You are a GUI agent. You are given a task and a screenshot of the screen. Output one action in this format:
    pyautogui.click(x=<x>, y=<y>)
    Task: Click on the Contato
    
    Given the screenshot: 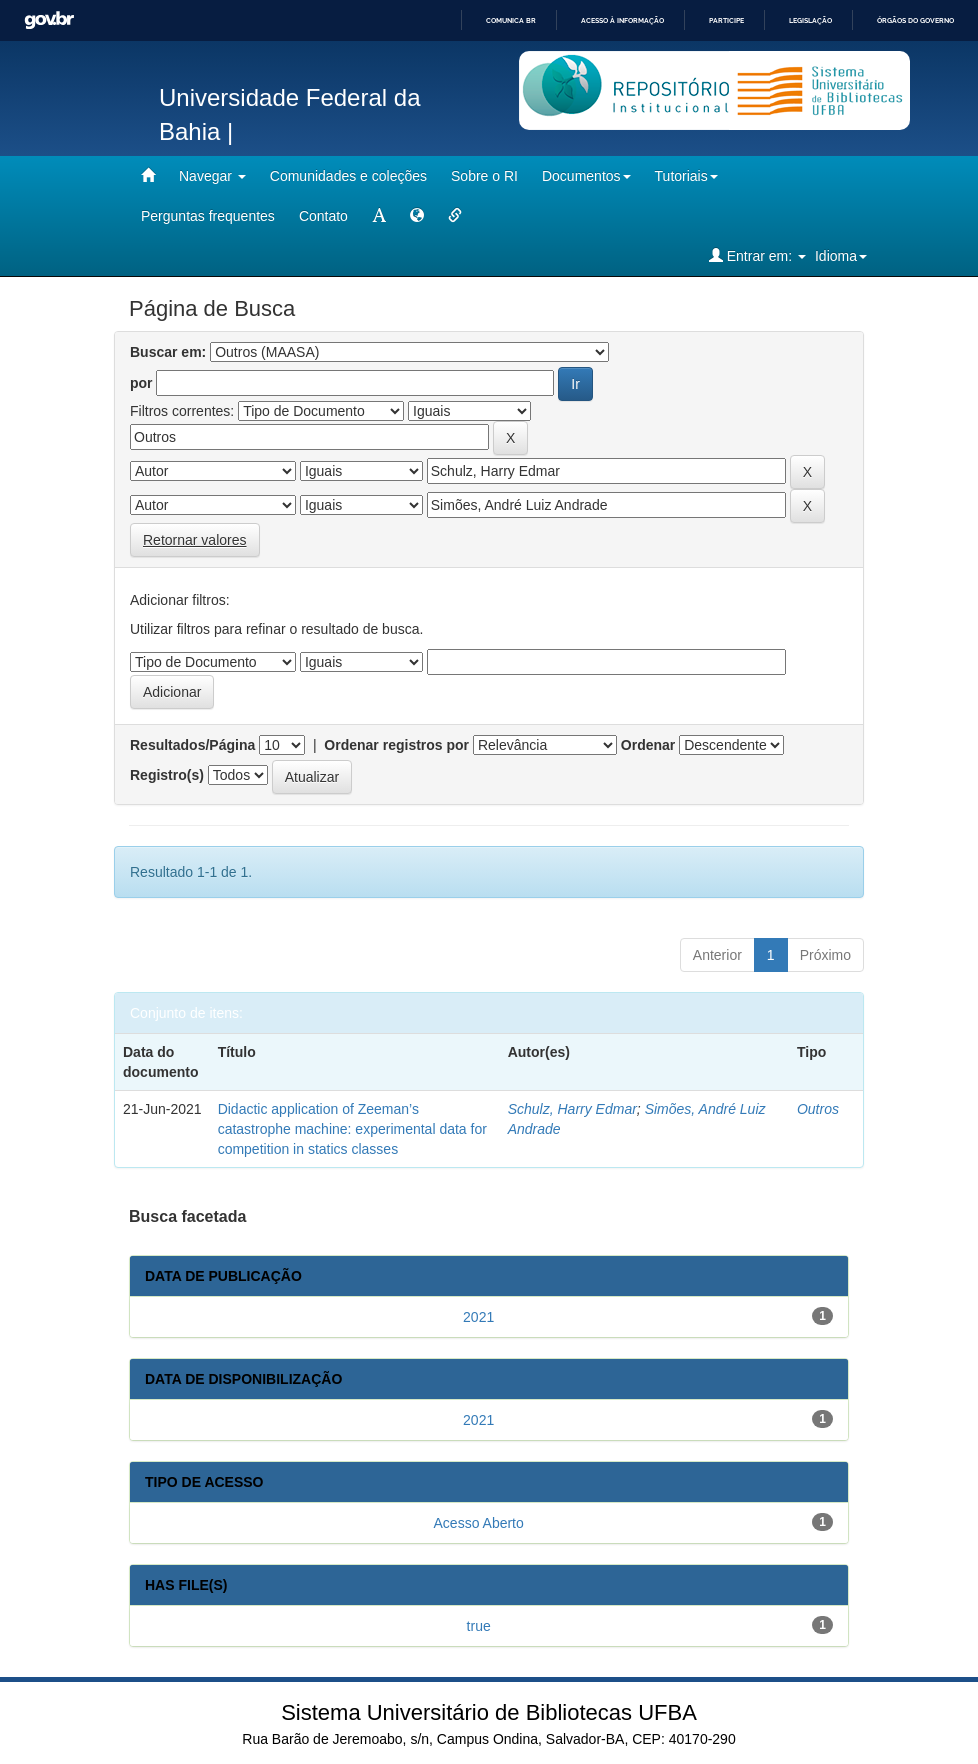 What is the action you would take?
    pyautogui.click(x=323, y=216)
    